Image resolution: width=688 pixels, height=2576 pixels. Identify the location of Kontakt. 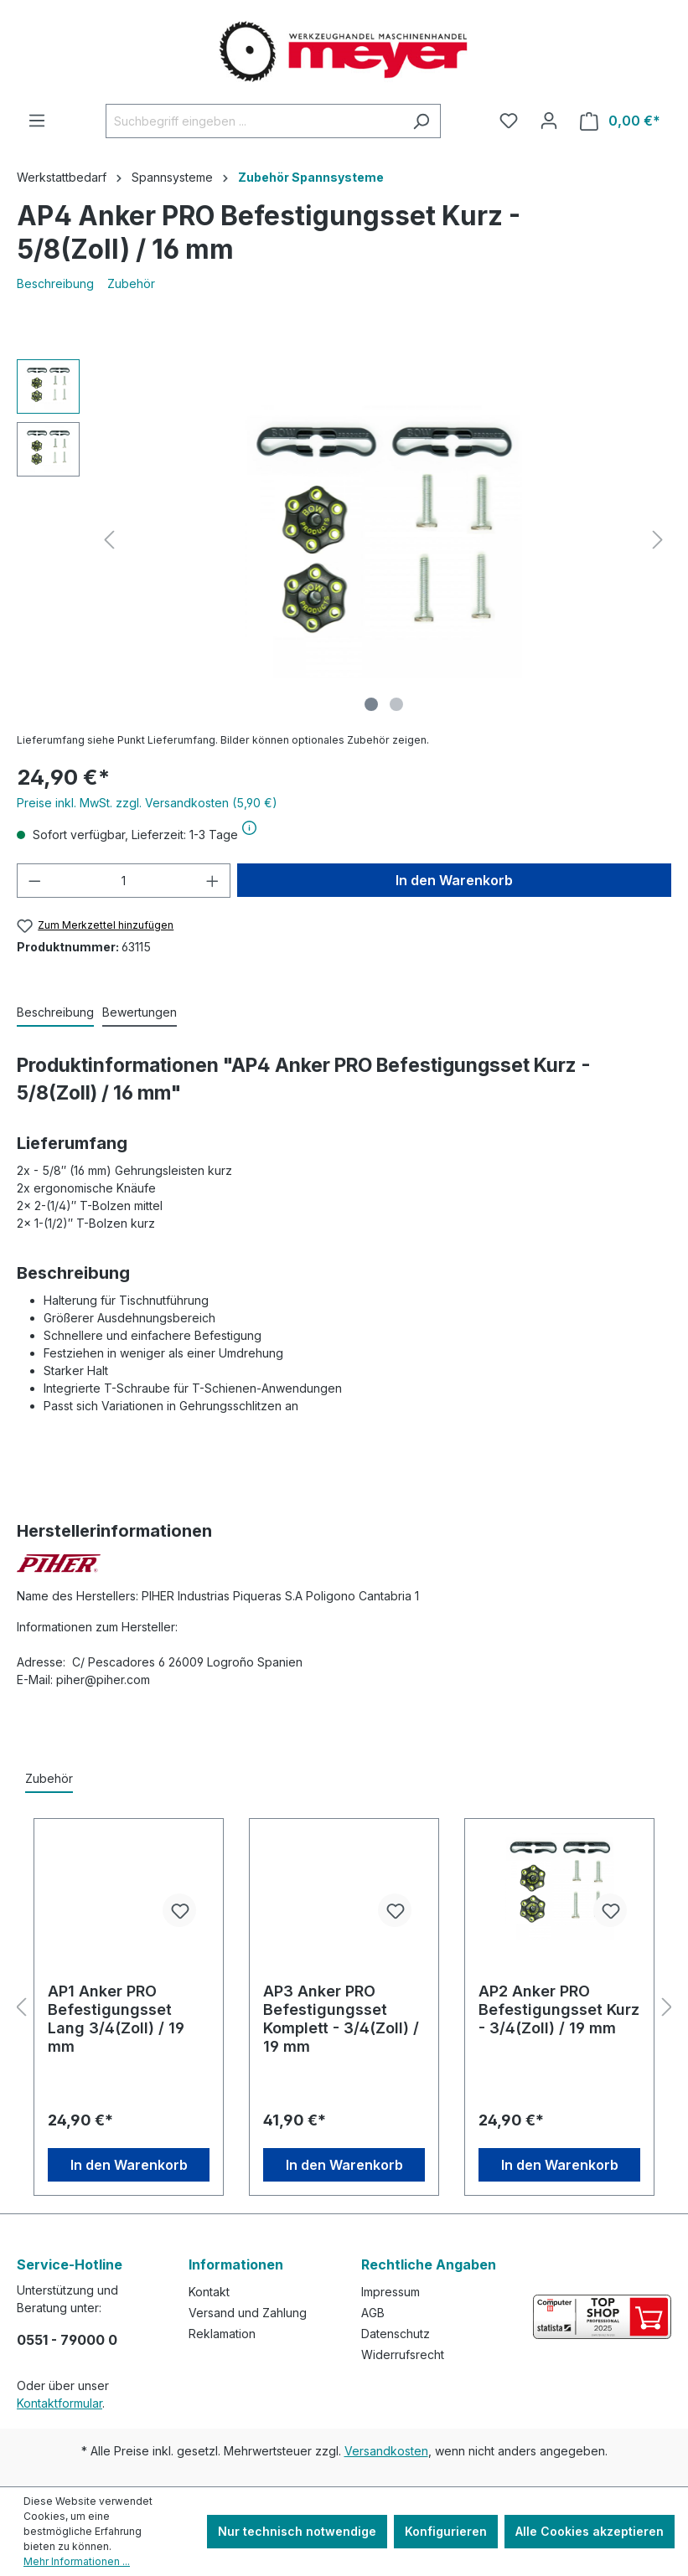
(209, 2292).